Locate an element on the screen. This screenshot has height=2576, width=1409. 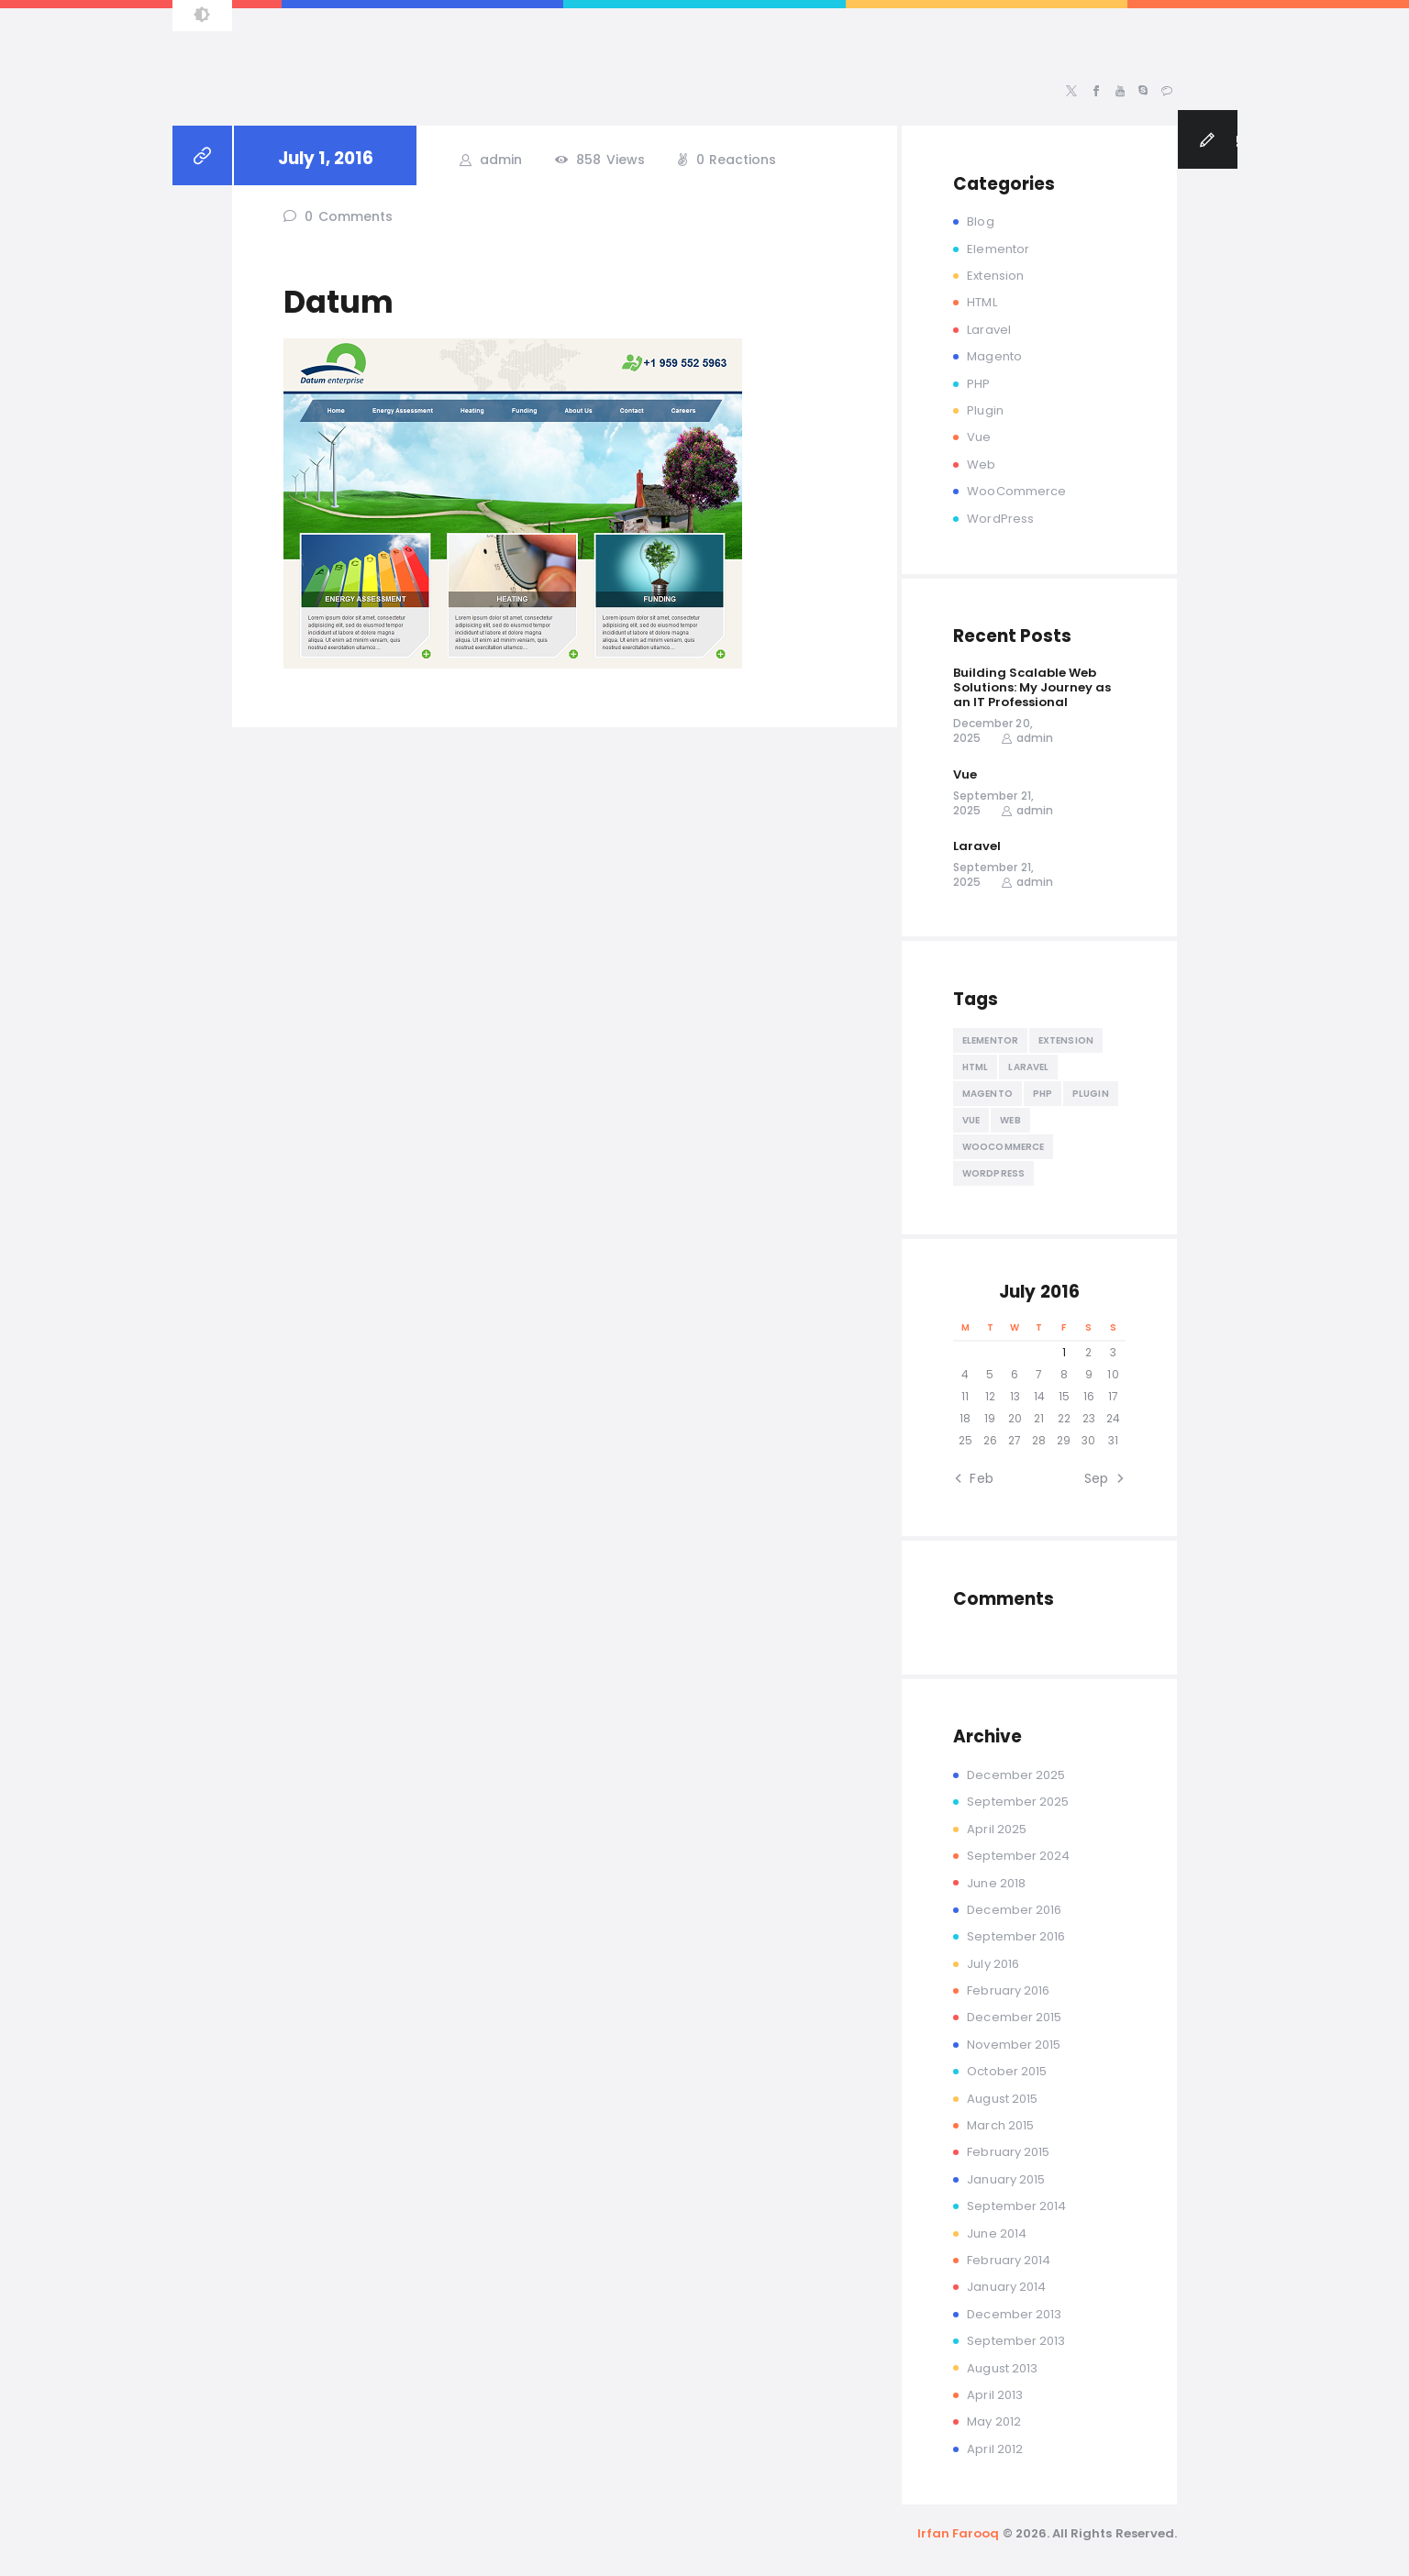
1 [Posts published on July 1, 2016] is located at coordinates (1064, 1352).